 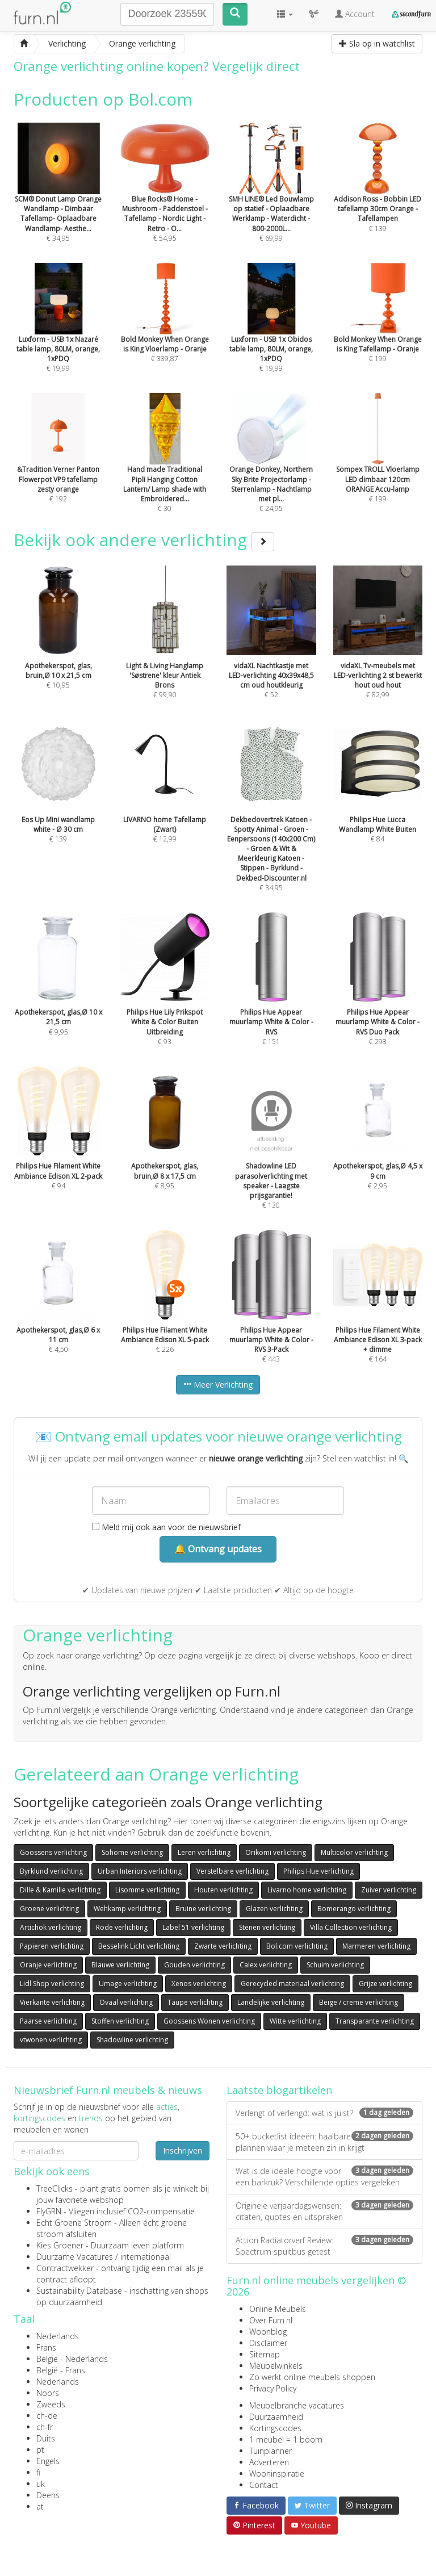 I want to click on pt, so click(x=40, y=2449).